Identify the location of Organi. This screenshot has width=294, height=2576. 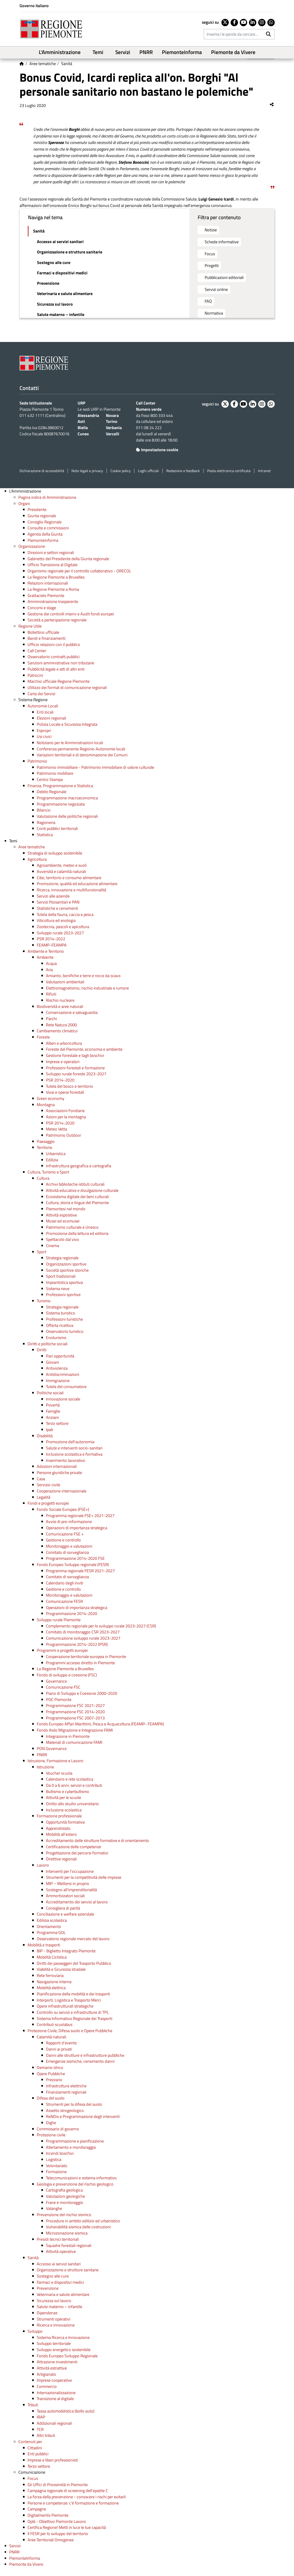
(24, 503).